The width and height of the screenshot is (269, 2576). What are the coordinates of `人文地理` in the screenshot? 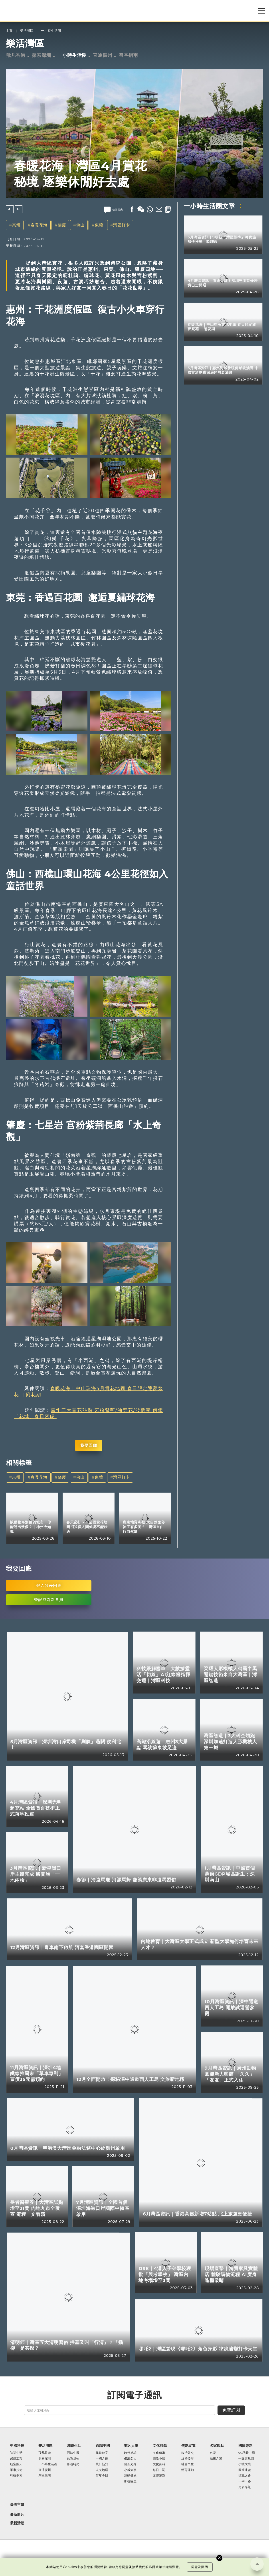 It's located at (102, 2470).